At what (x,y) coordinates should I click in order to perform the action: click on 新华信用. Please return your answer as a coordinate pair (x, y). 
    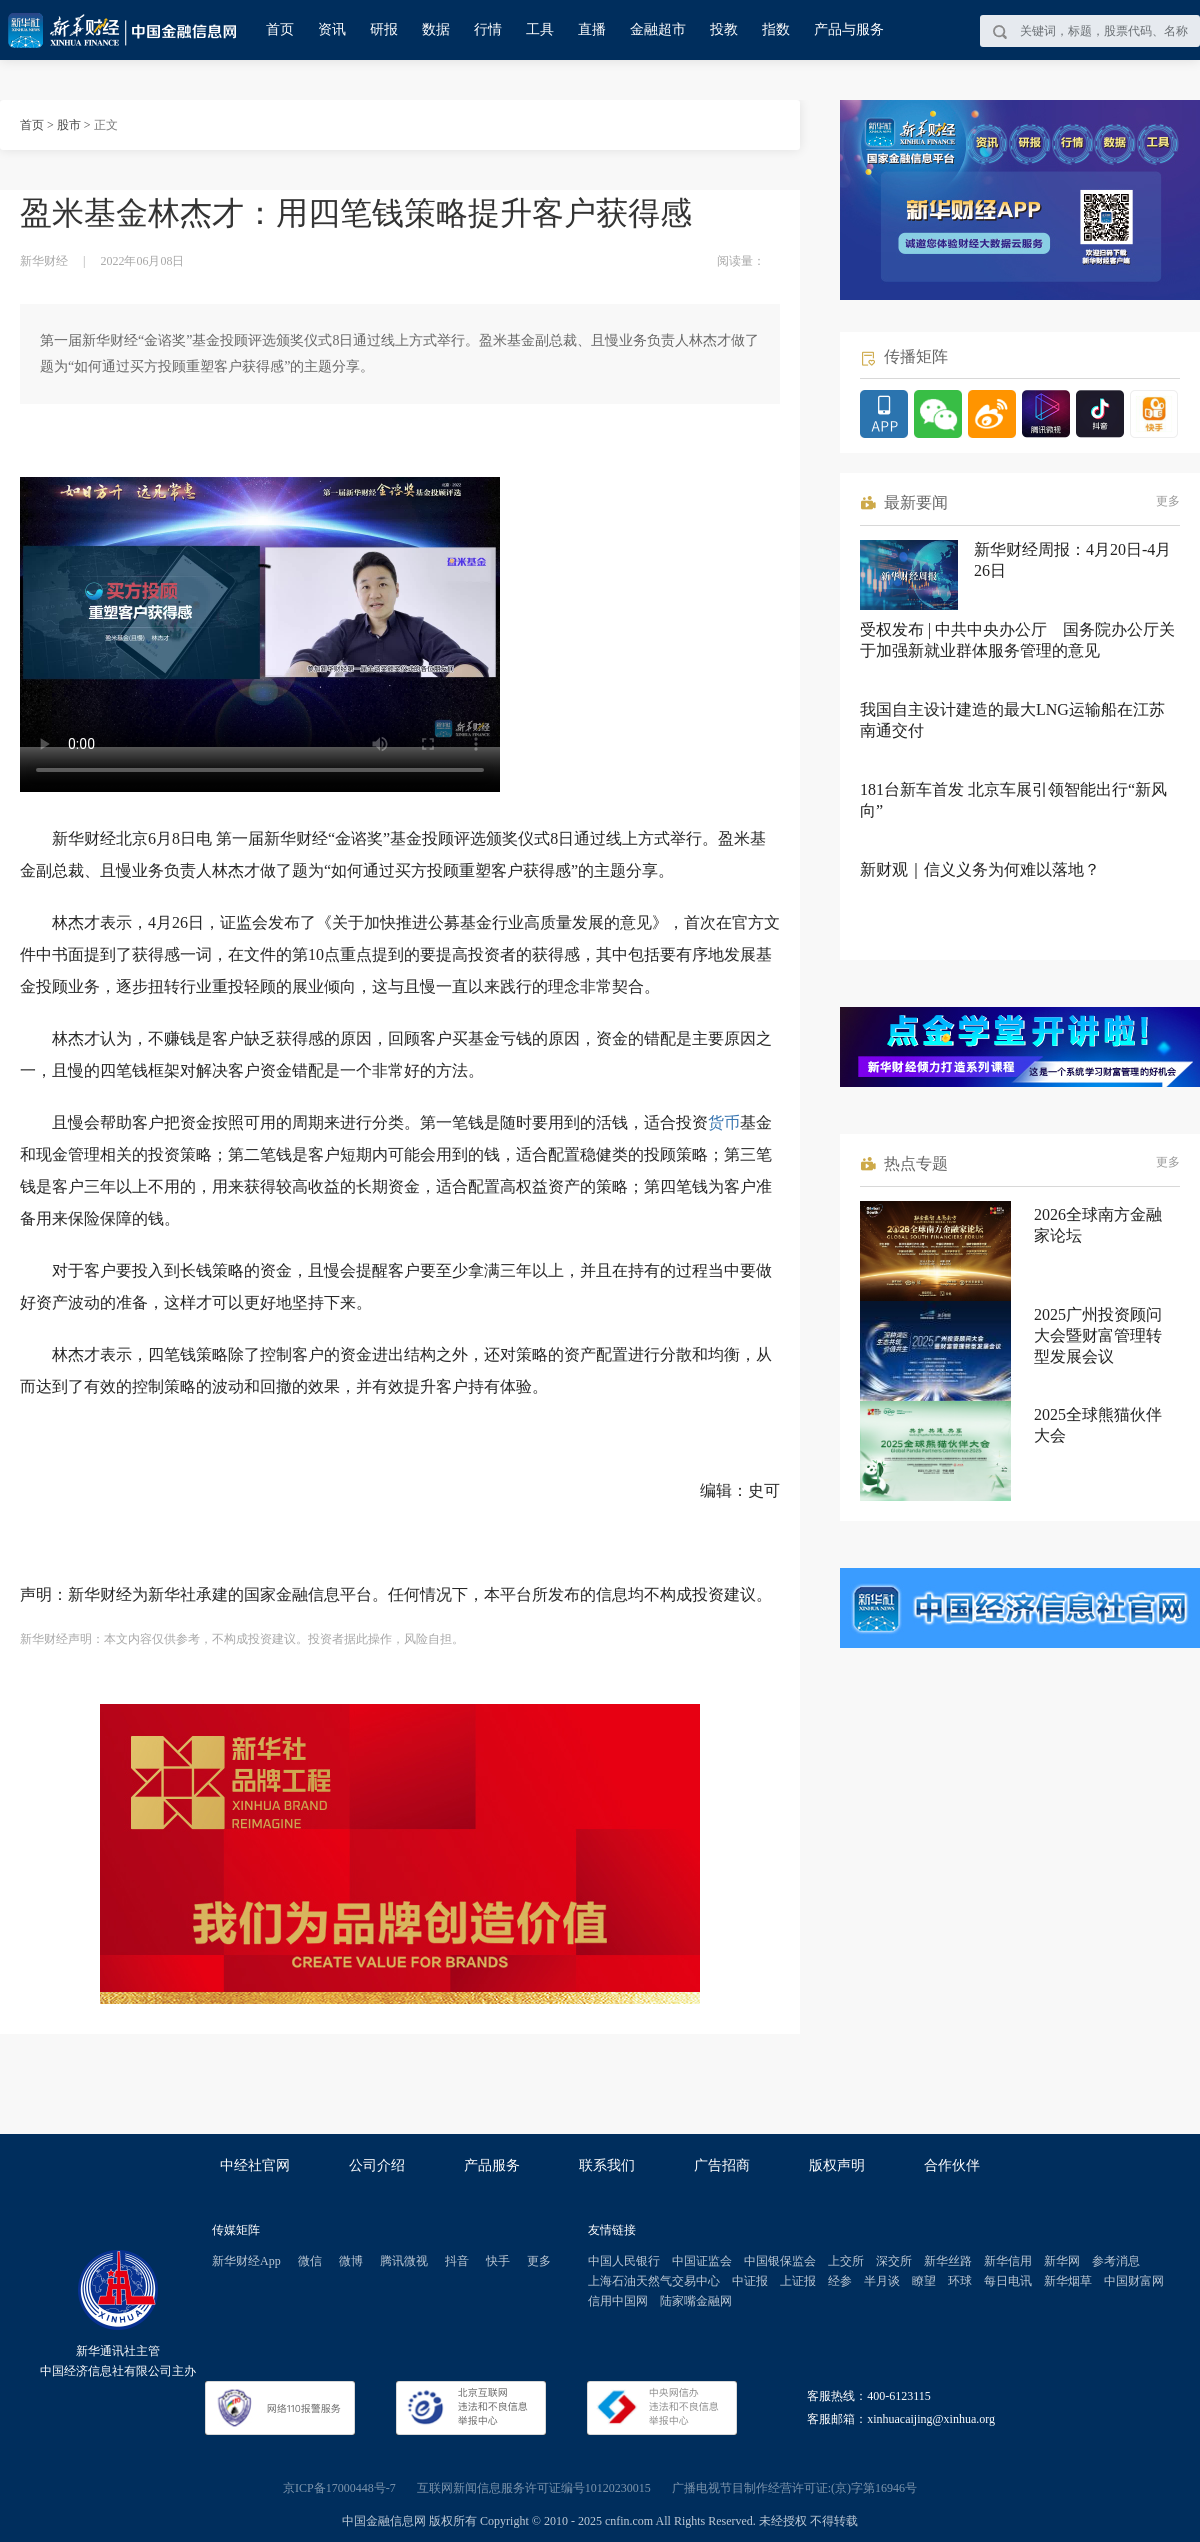
    Looking at the image, I should click on (1008, 2261).